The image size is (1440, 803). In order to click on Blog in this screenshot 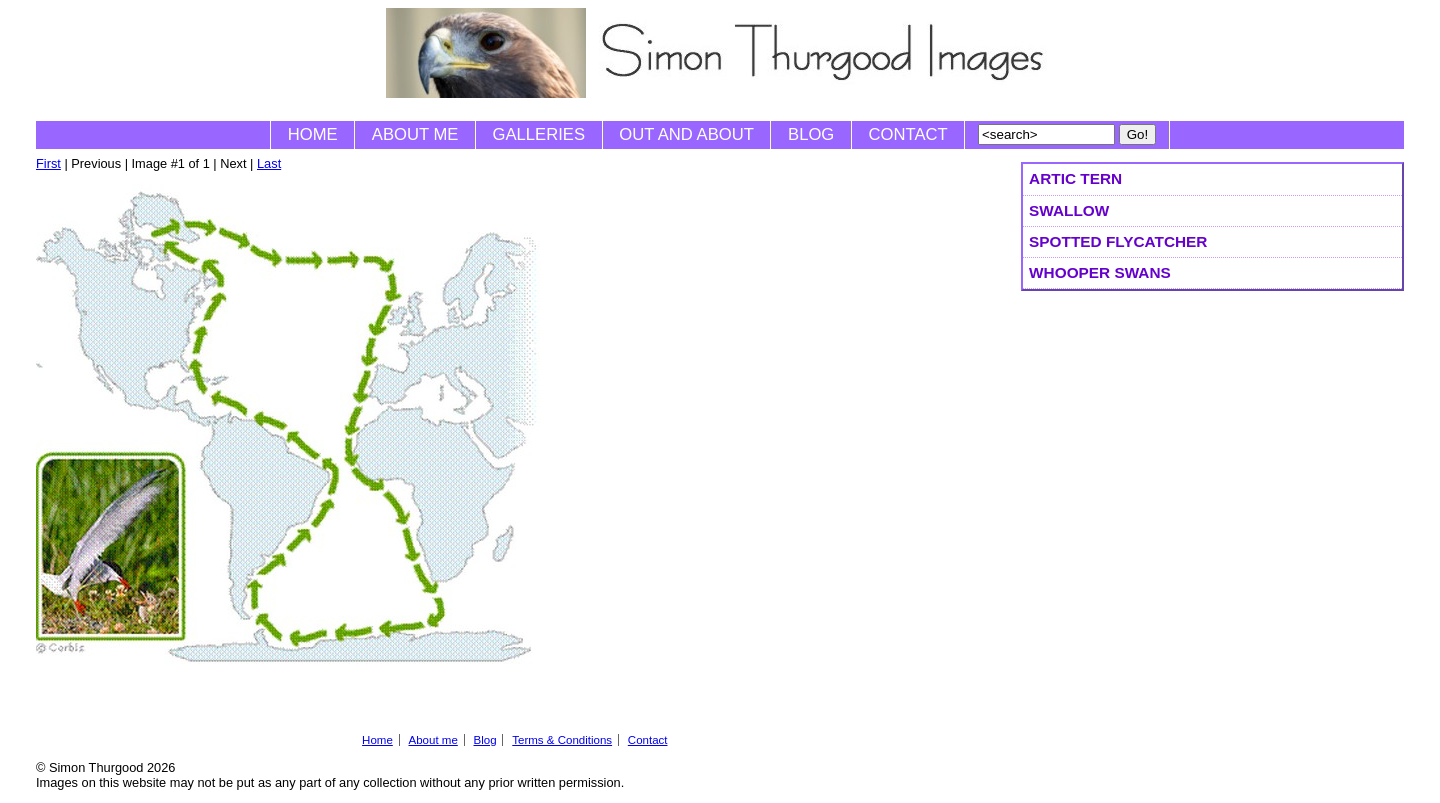, I will do `click(811, 134)`.